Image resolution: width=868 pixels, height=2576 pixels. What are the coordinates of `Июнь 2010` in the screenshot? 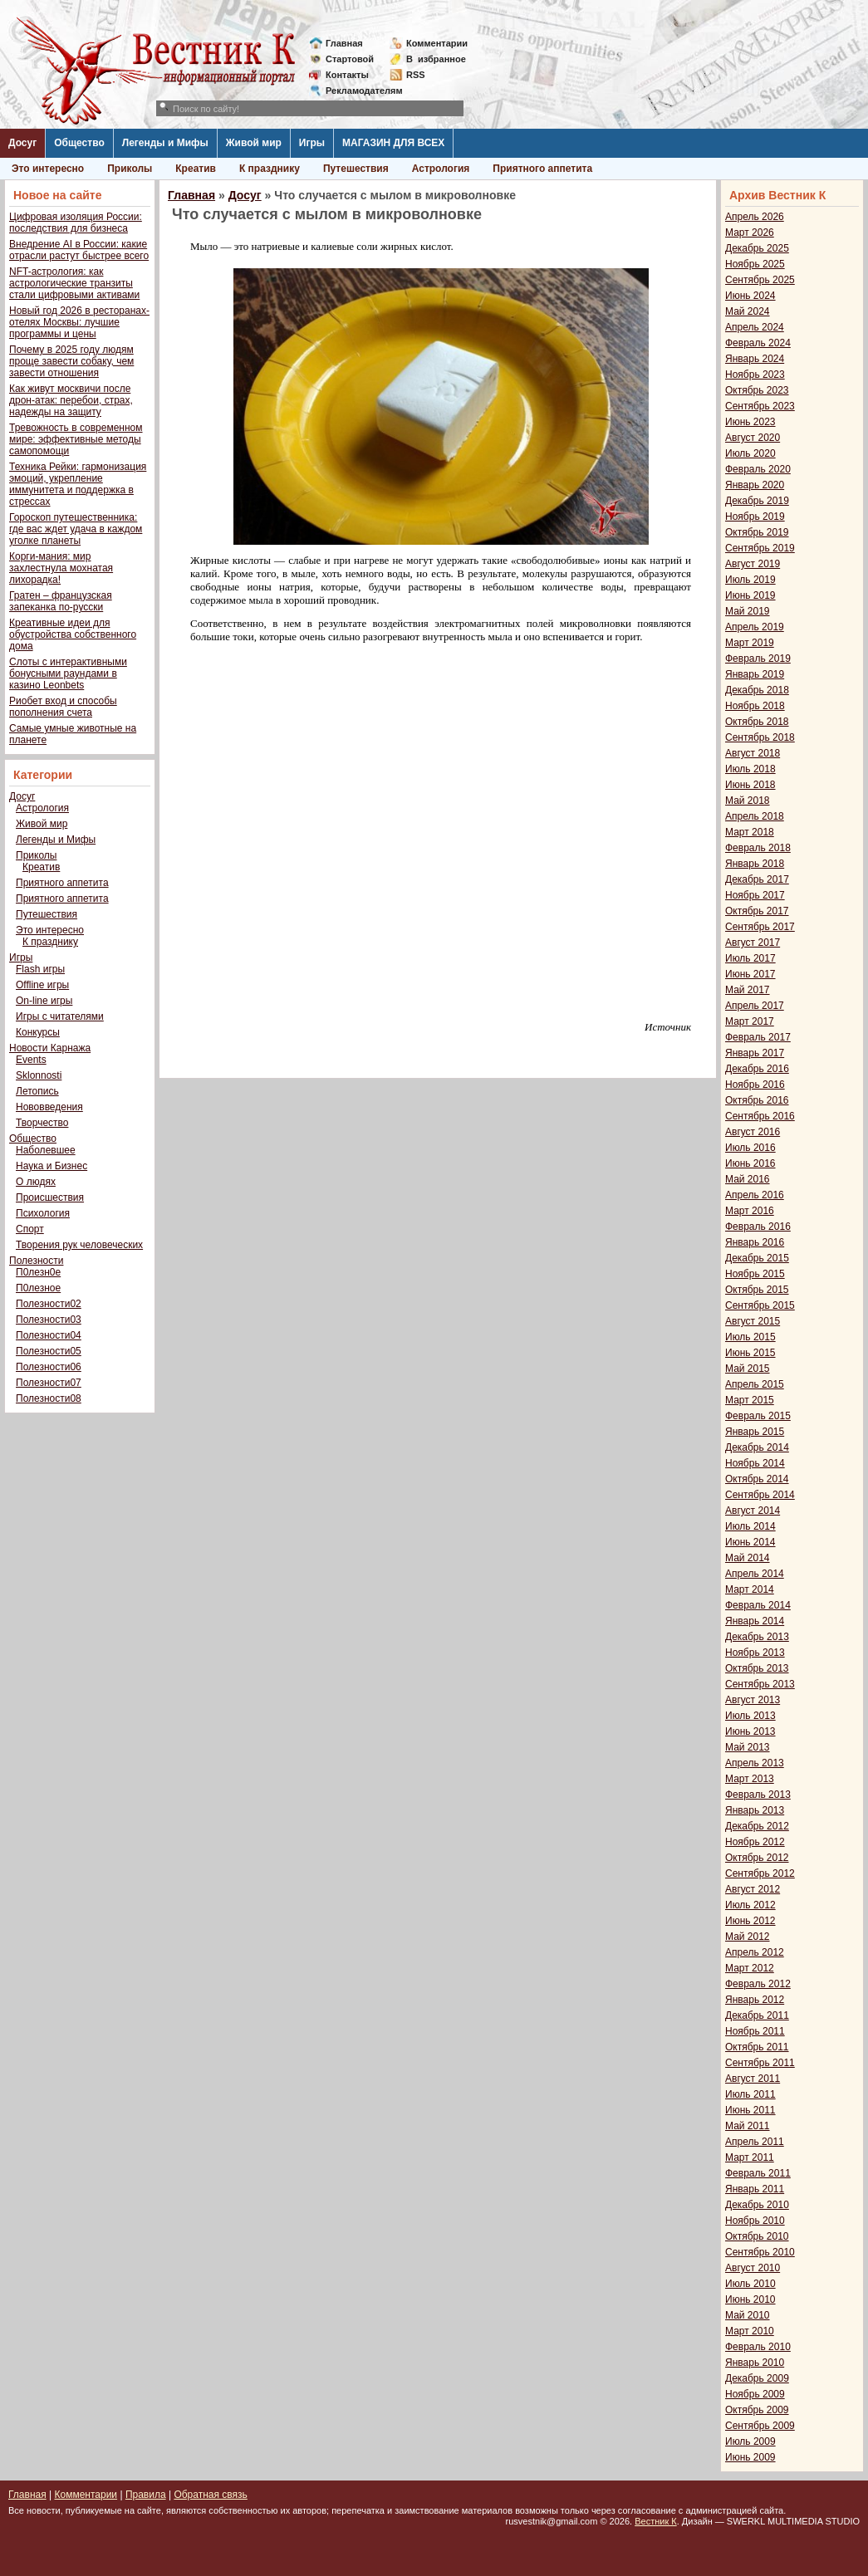 It's located at (750, 2299).